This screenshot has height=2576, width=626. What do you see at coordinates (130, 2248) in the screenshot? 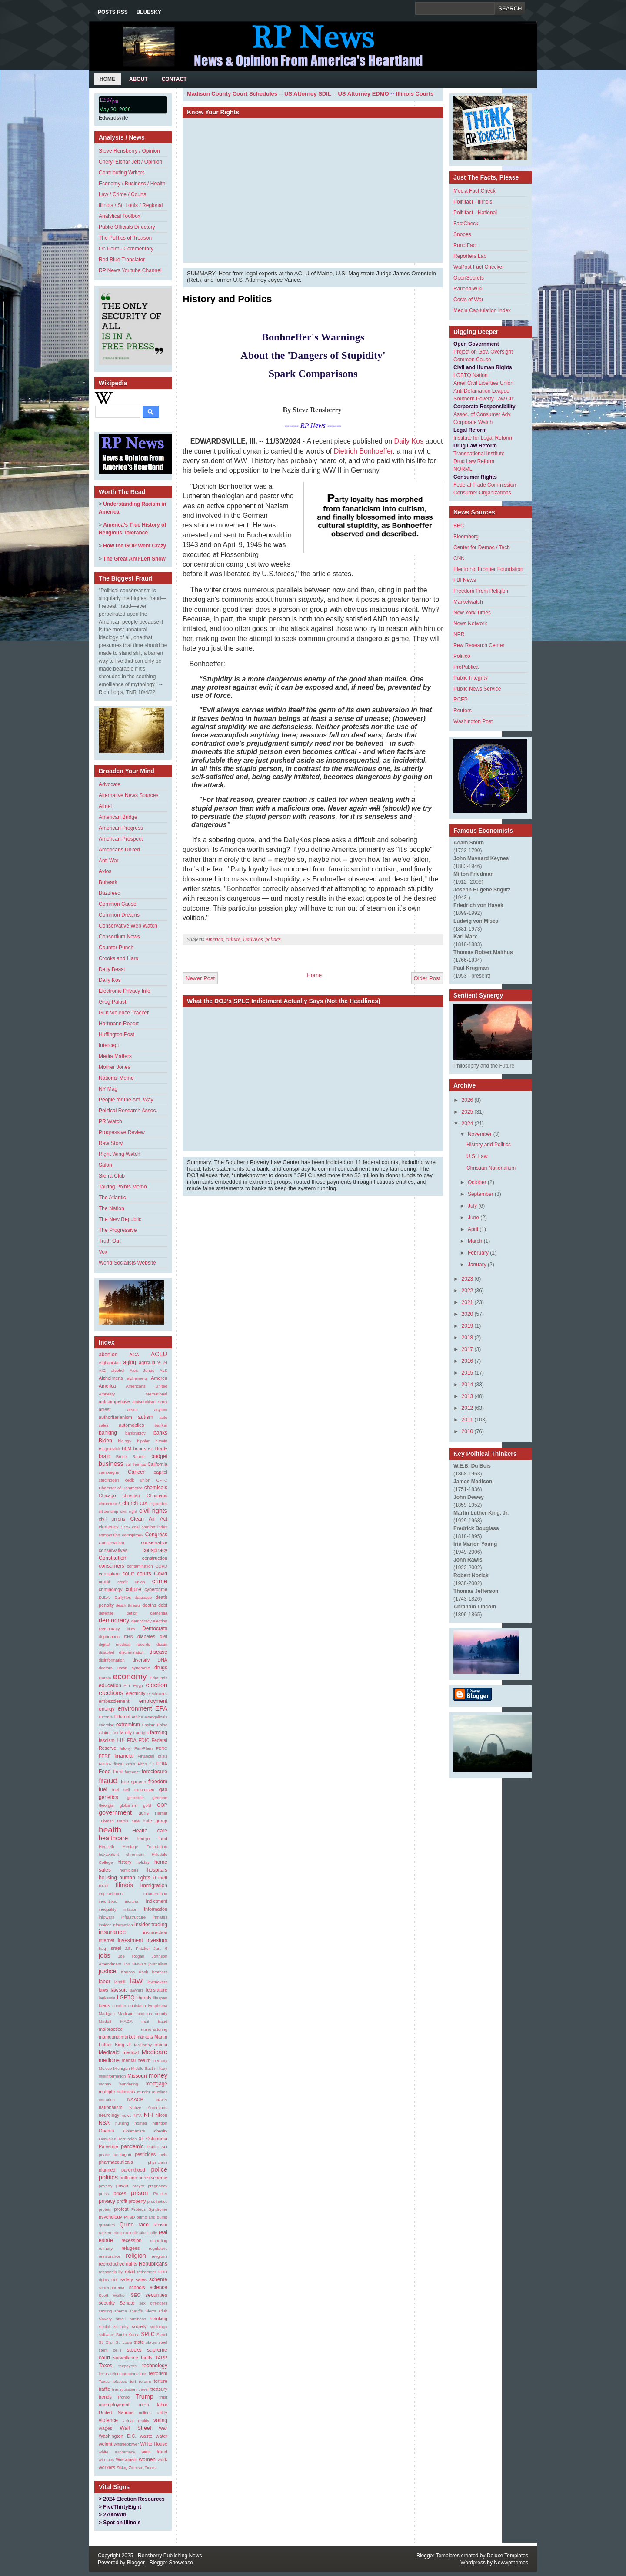
I see `refugees` at bounding box center [130, 2248].